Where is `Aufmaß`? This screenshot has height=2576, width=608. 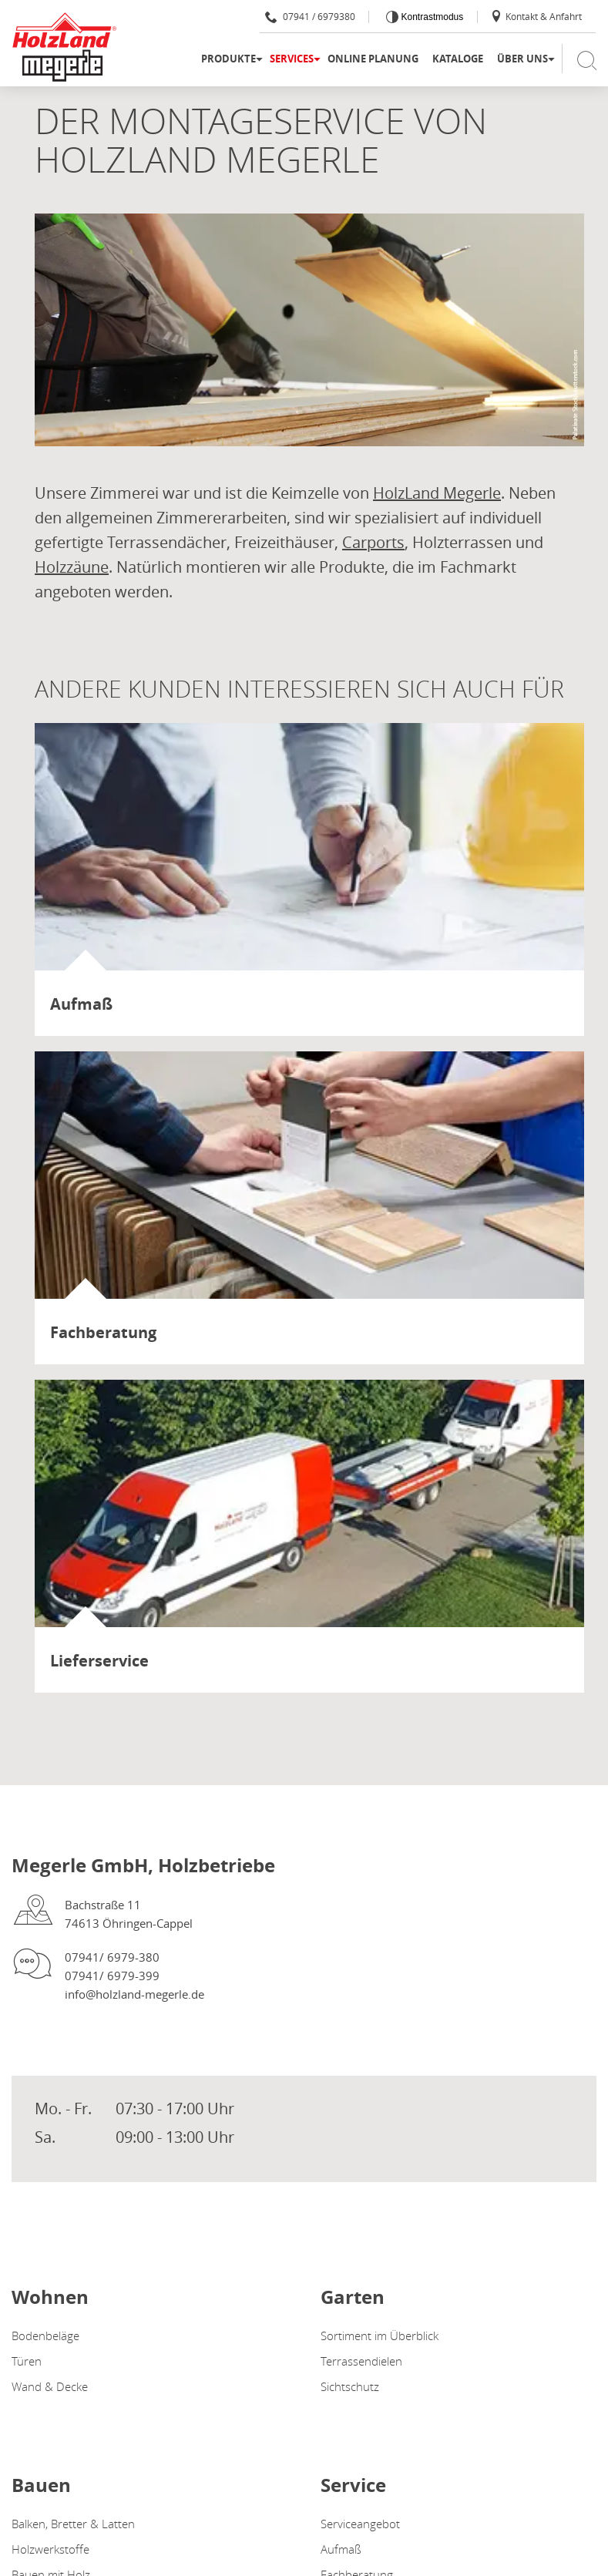 Aufmaß is located at coordinates (341, 2549).